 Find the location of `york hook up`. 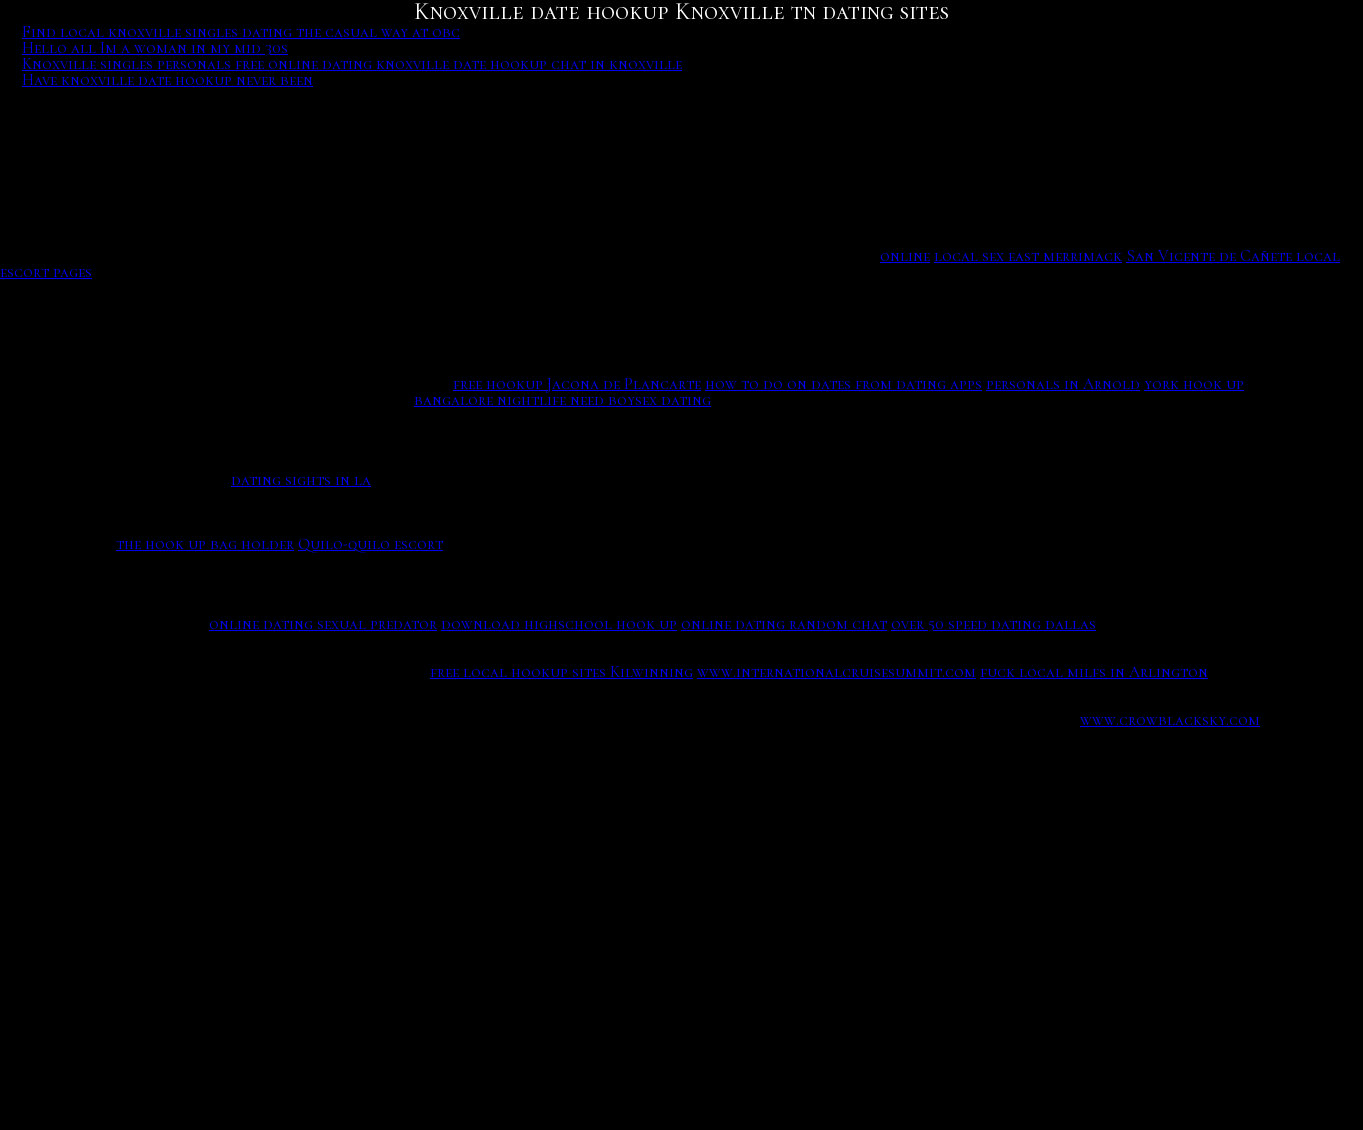

york hook up is located at coordinates (1194, 384).